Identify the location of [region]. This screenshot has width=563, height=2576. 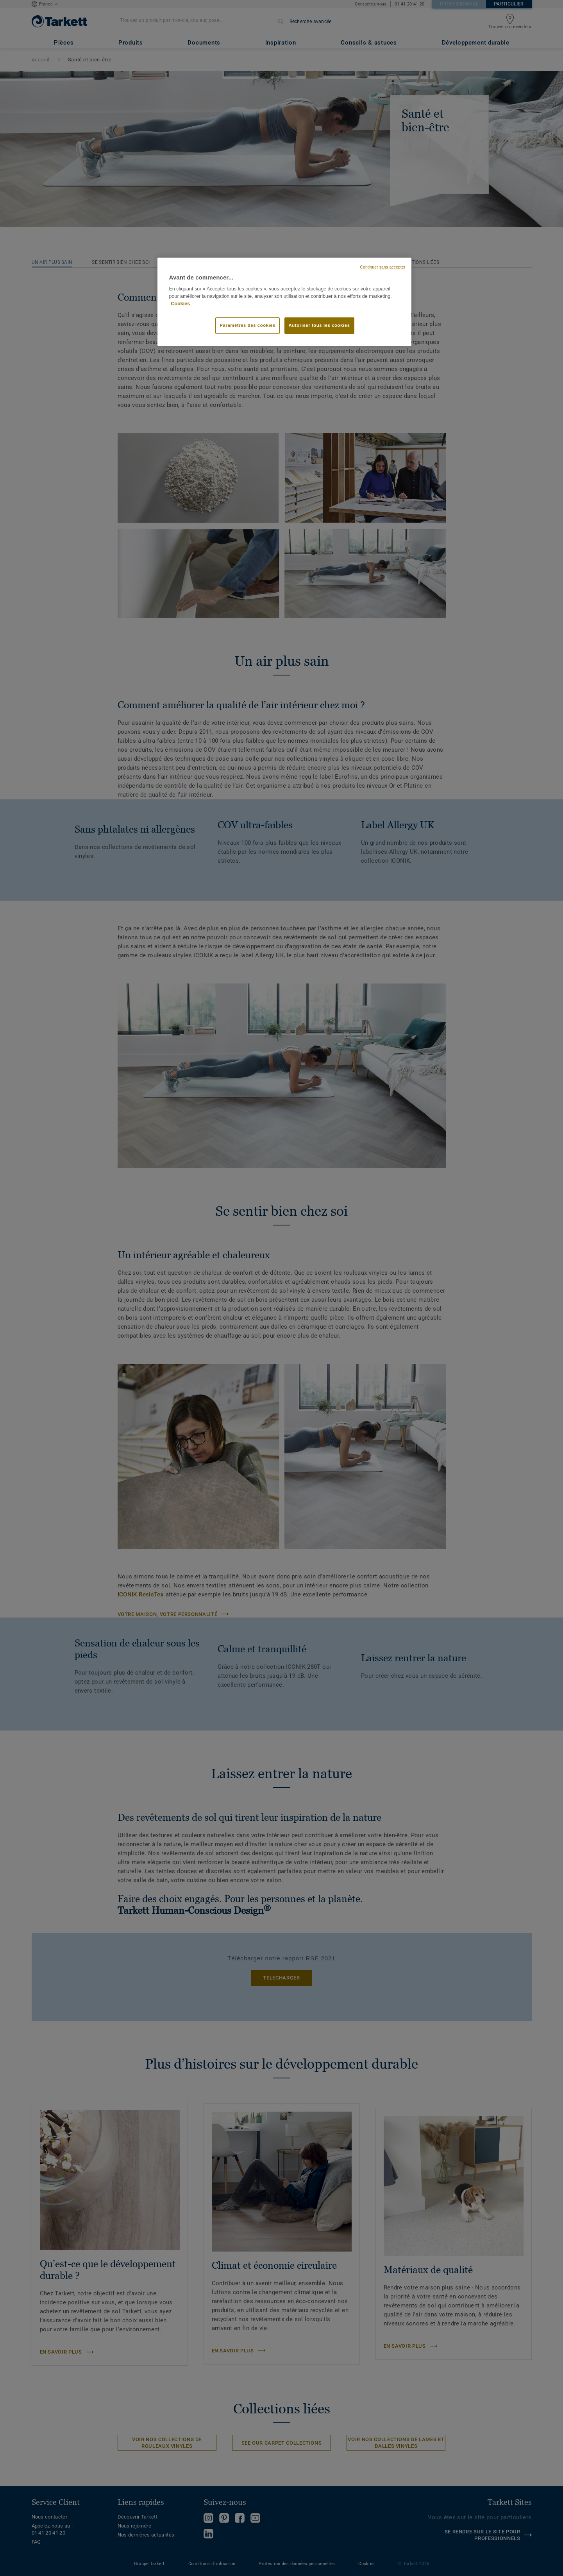
(284, 302).